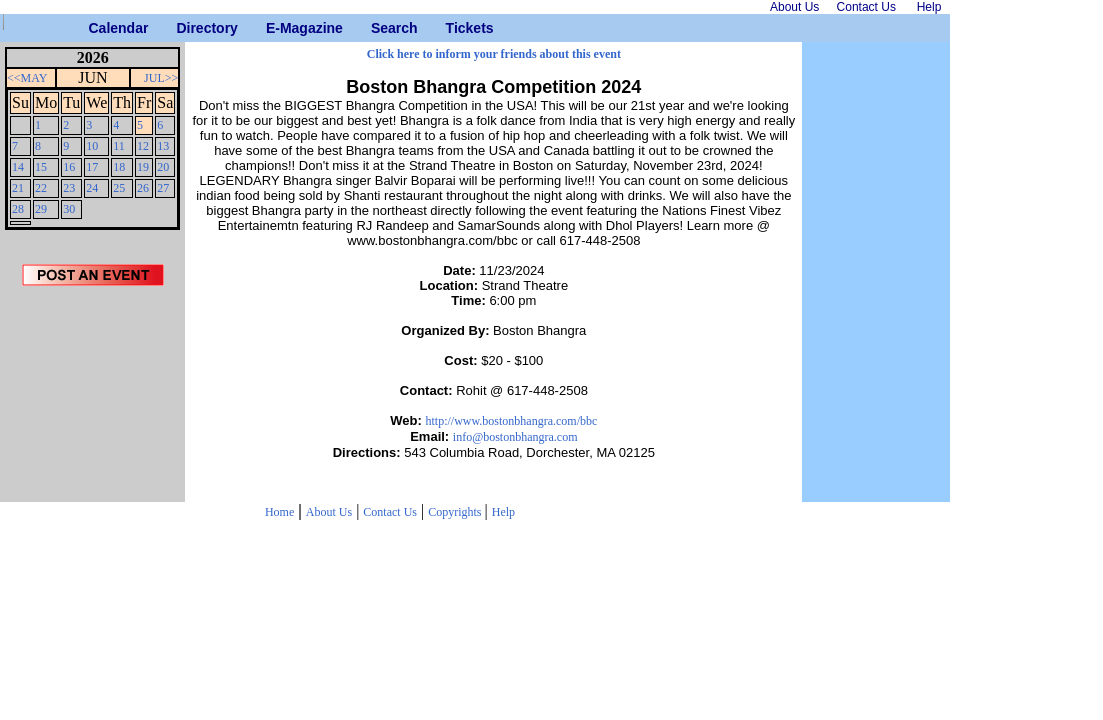  Describe the element at coordinates (378, 28) in the screenshot. I see `Search` at that location.